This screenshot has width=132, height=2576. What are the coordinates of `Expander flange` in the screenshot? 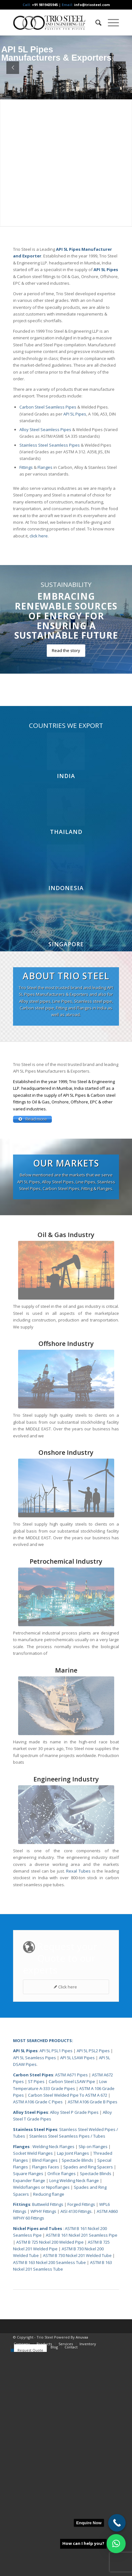 It's located at (29, 2404).